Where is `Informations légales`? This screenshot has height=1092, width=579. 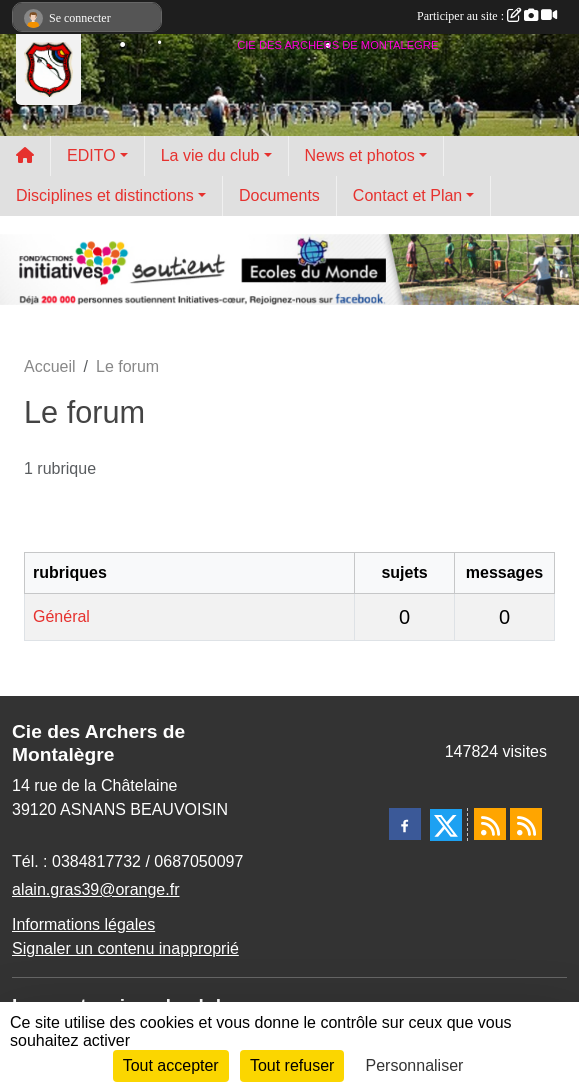 Informations légales is located at coordinates (83, 924).